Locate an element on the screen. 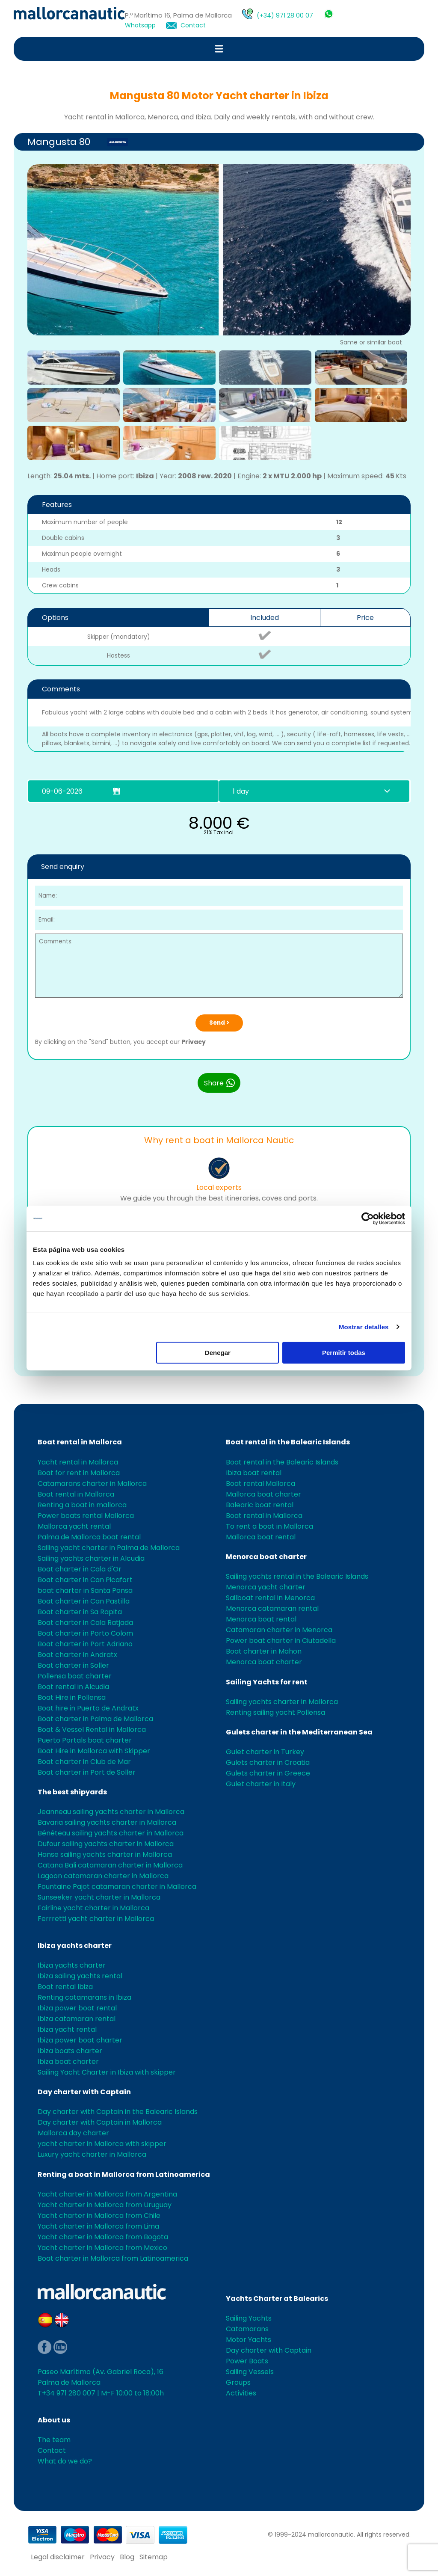  Ibiza catamaran rental is located at coordinates (76, 2019).